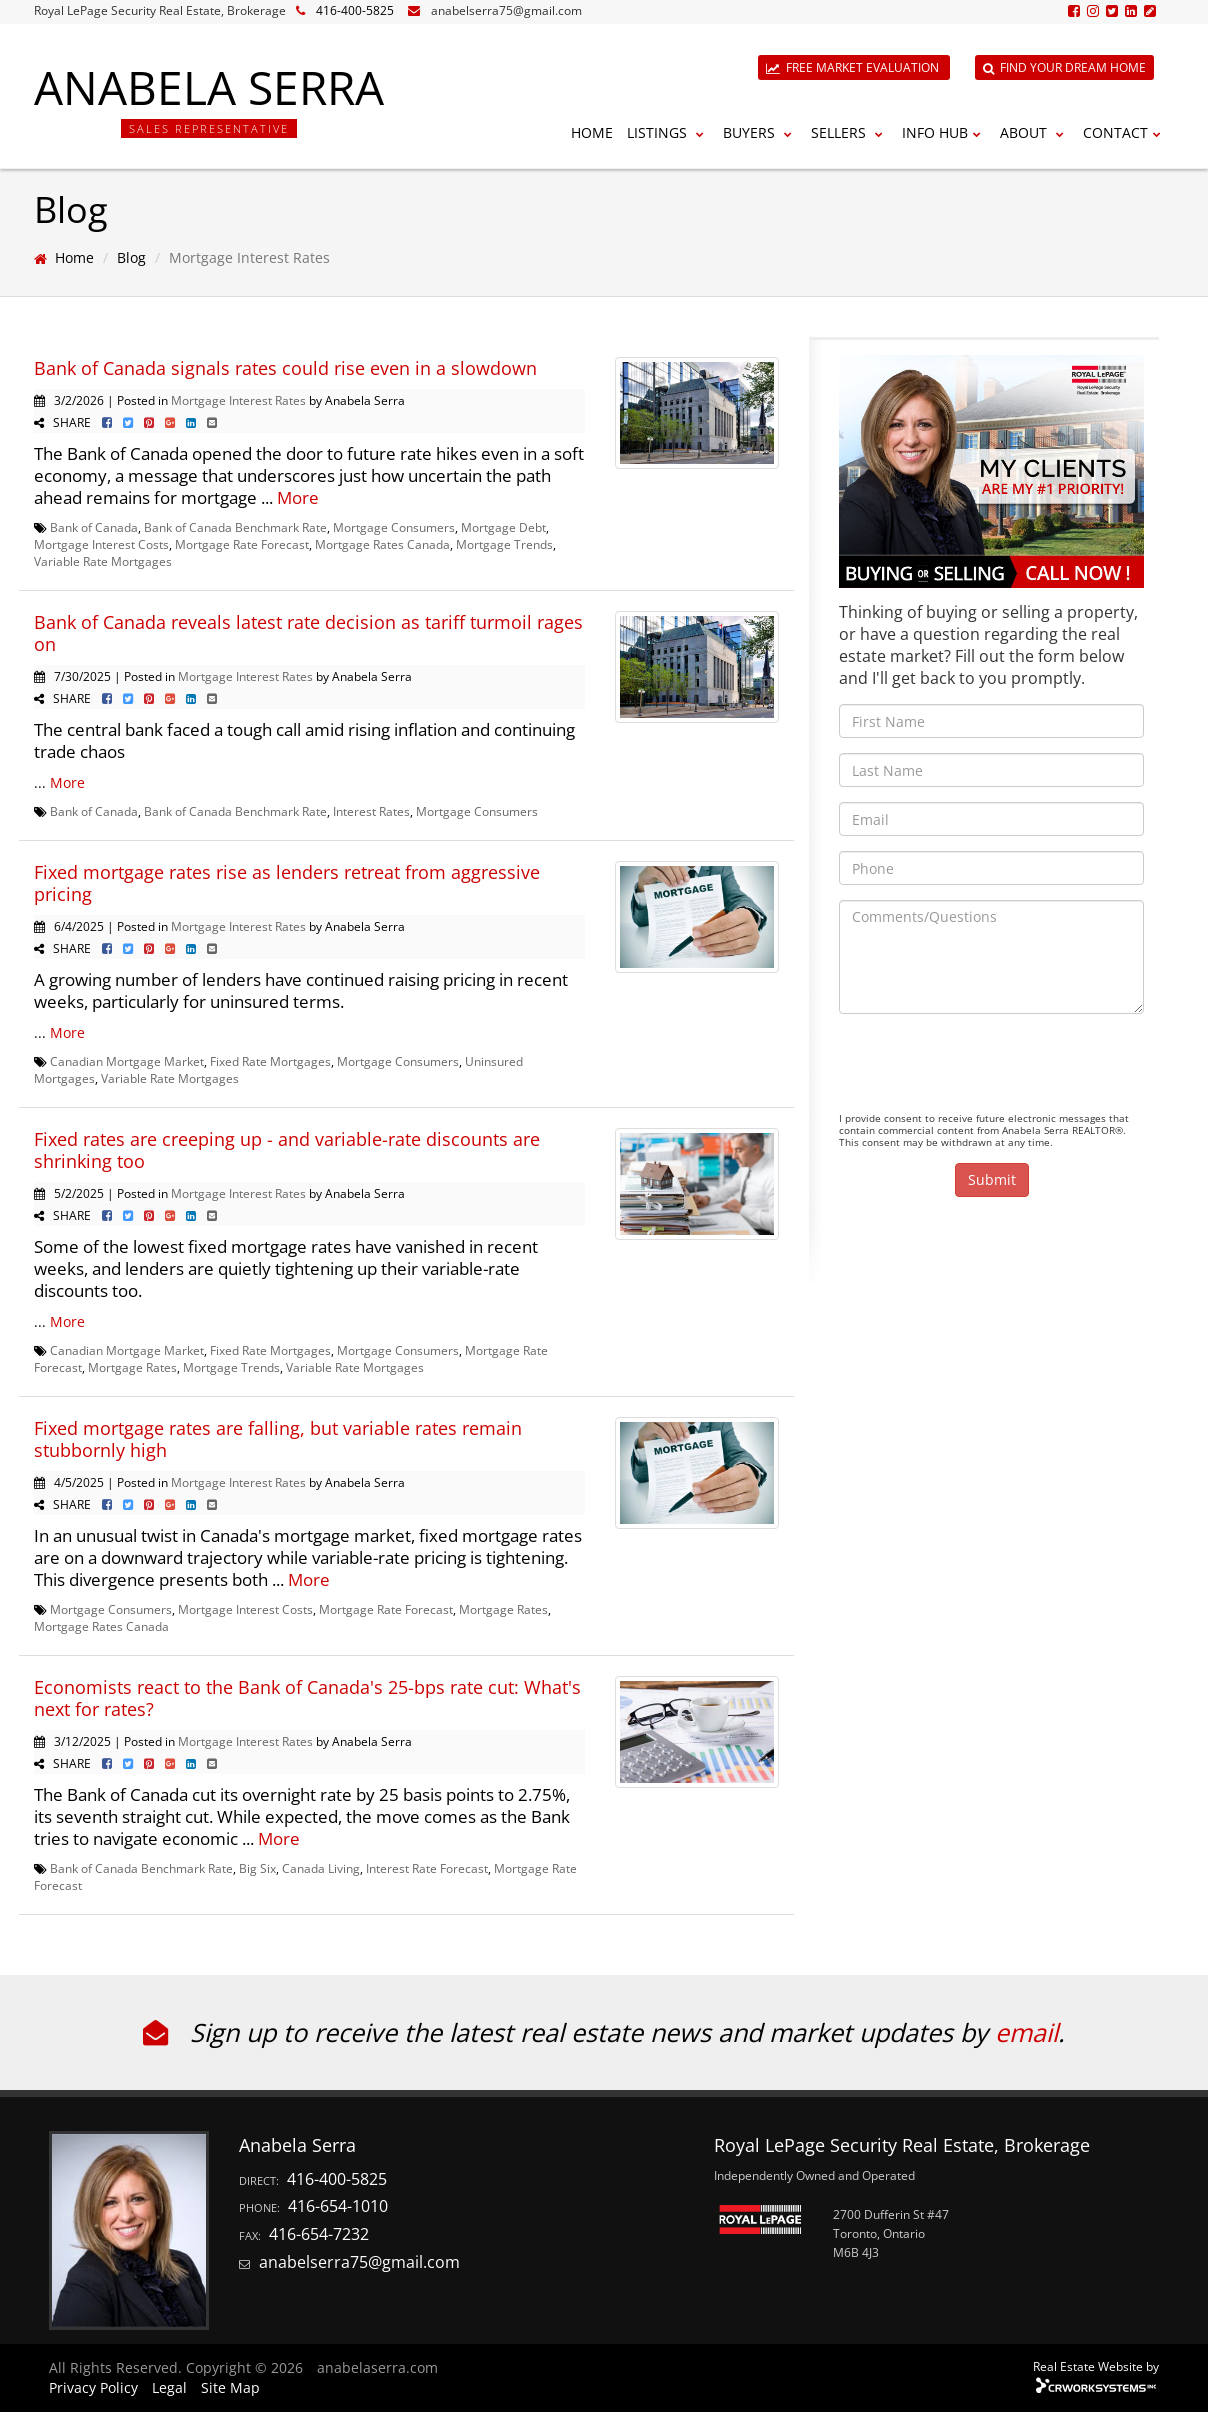  Describe the element at coordinates (592, 132) in the screenshot. I see `Home` at that location.